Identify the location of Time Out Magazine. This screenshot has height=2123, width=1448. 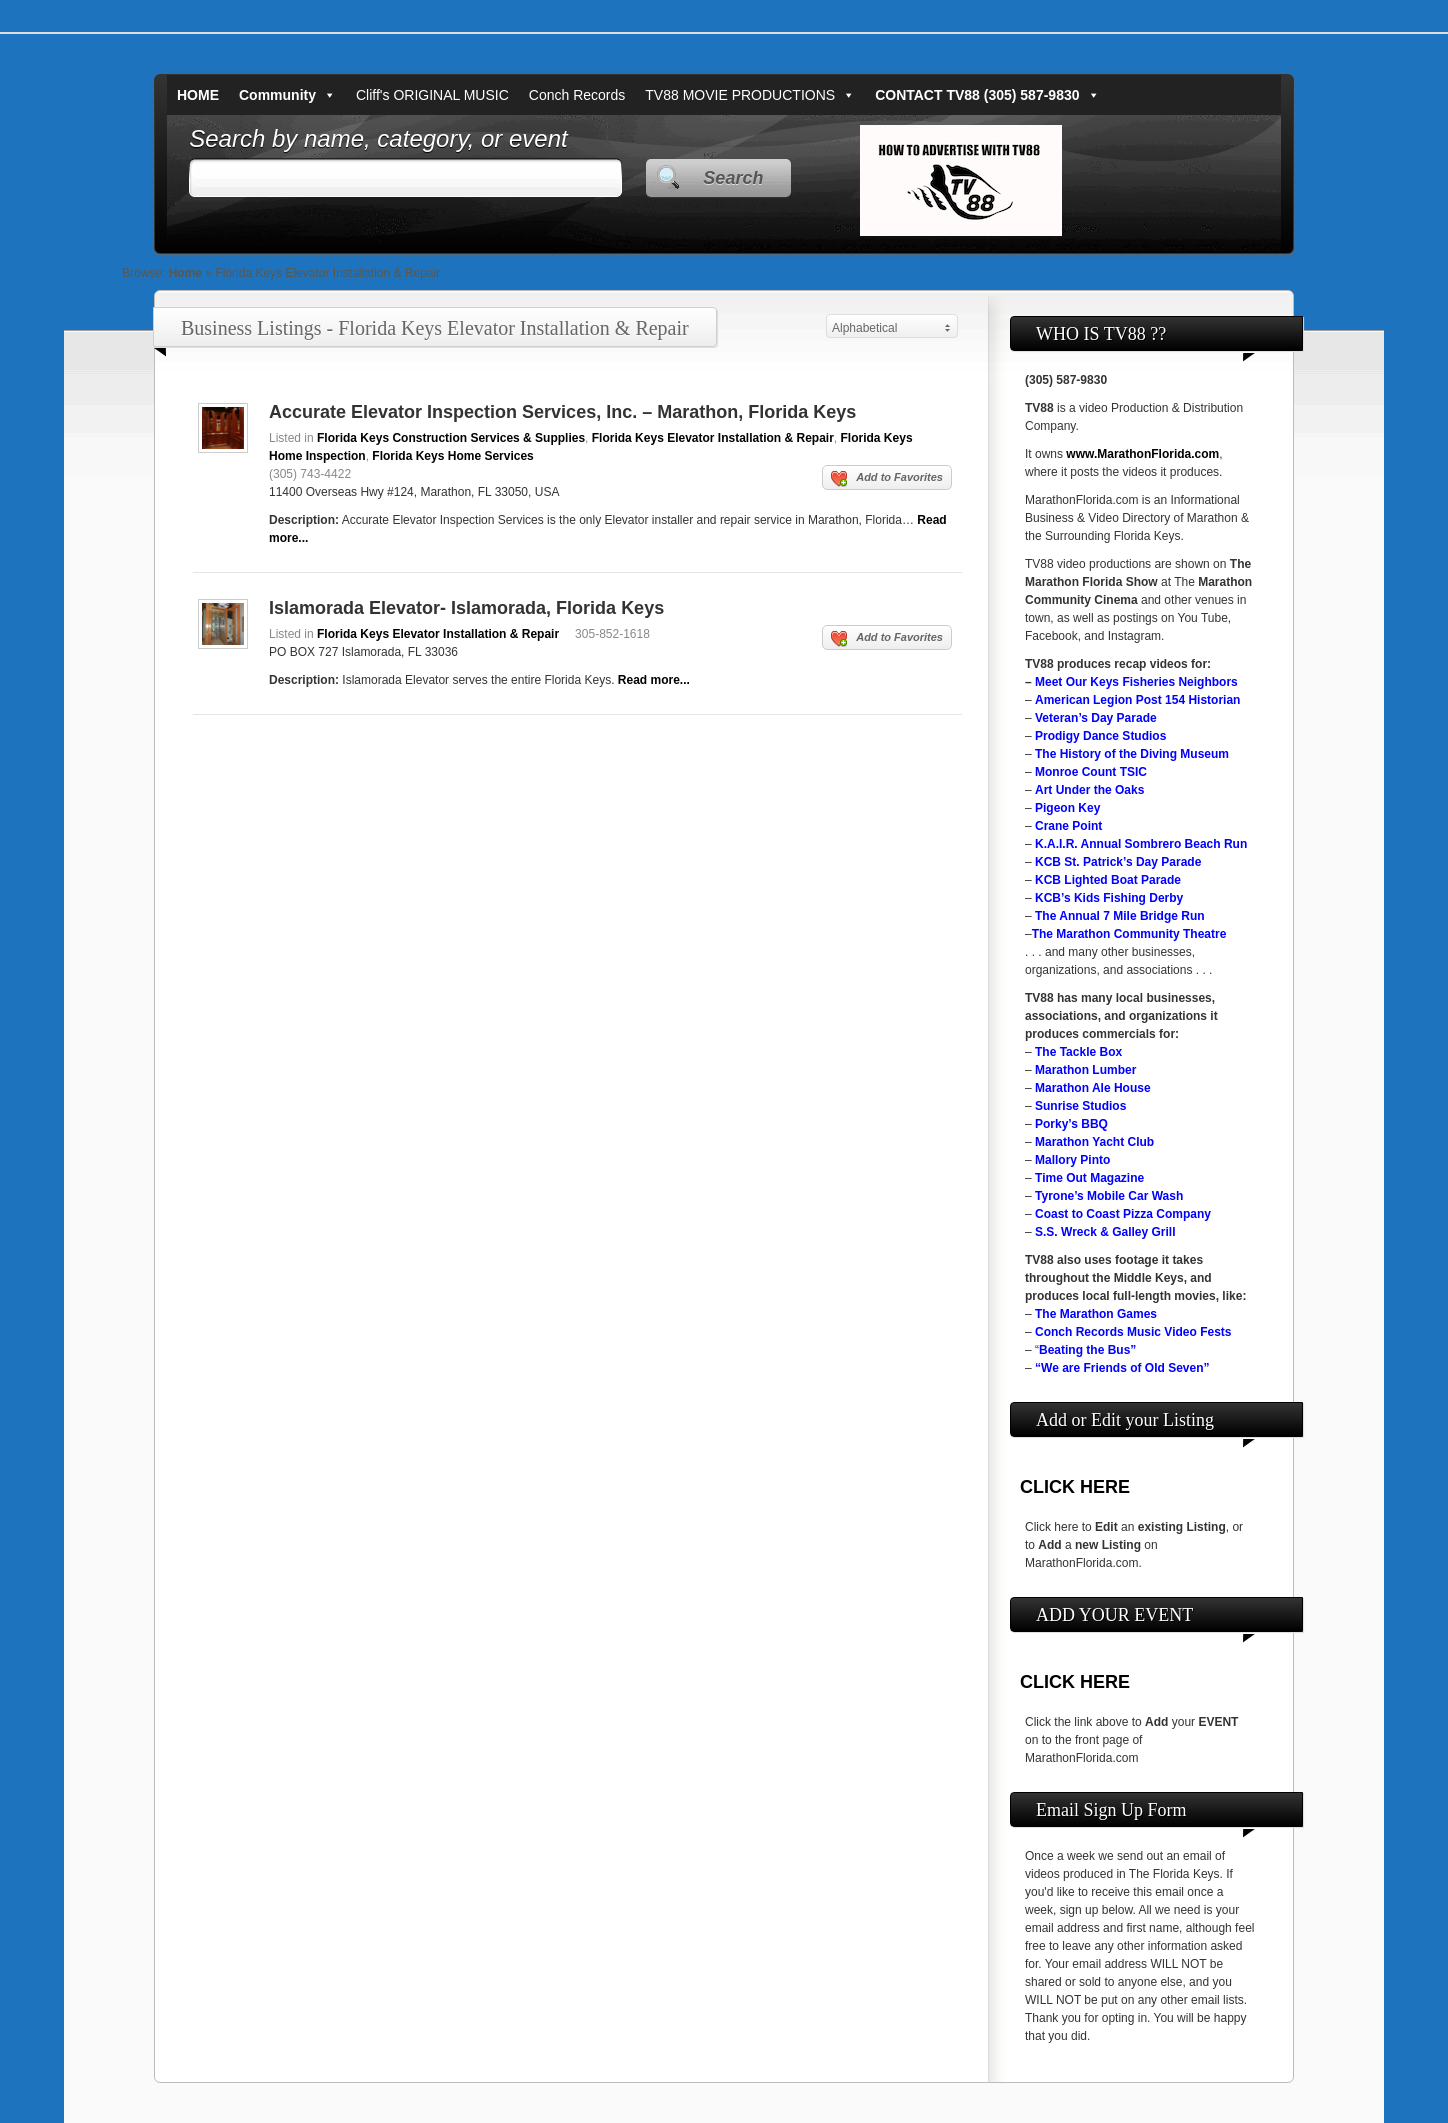
(1089, 1178).